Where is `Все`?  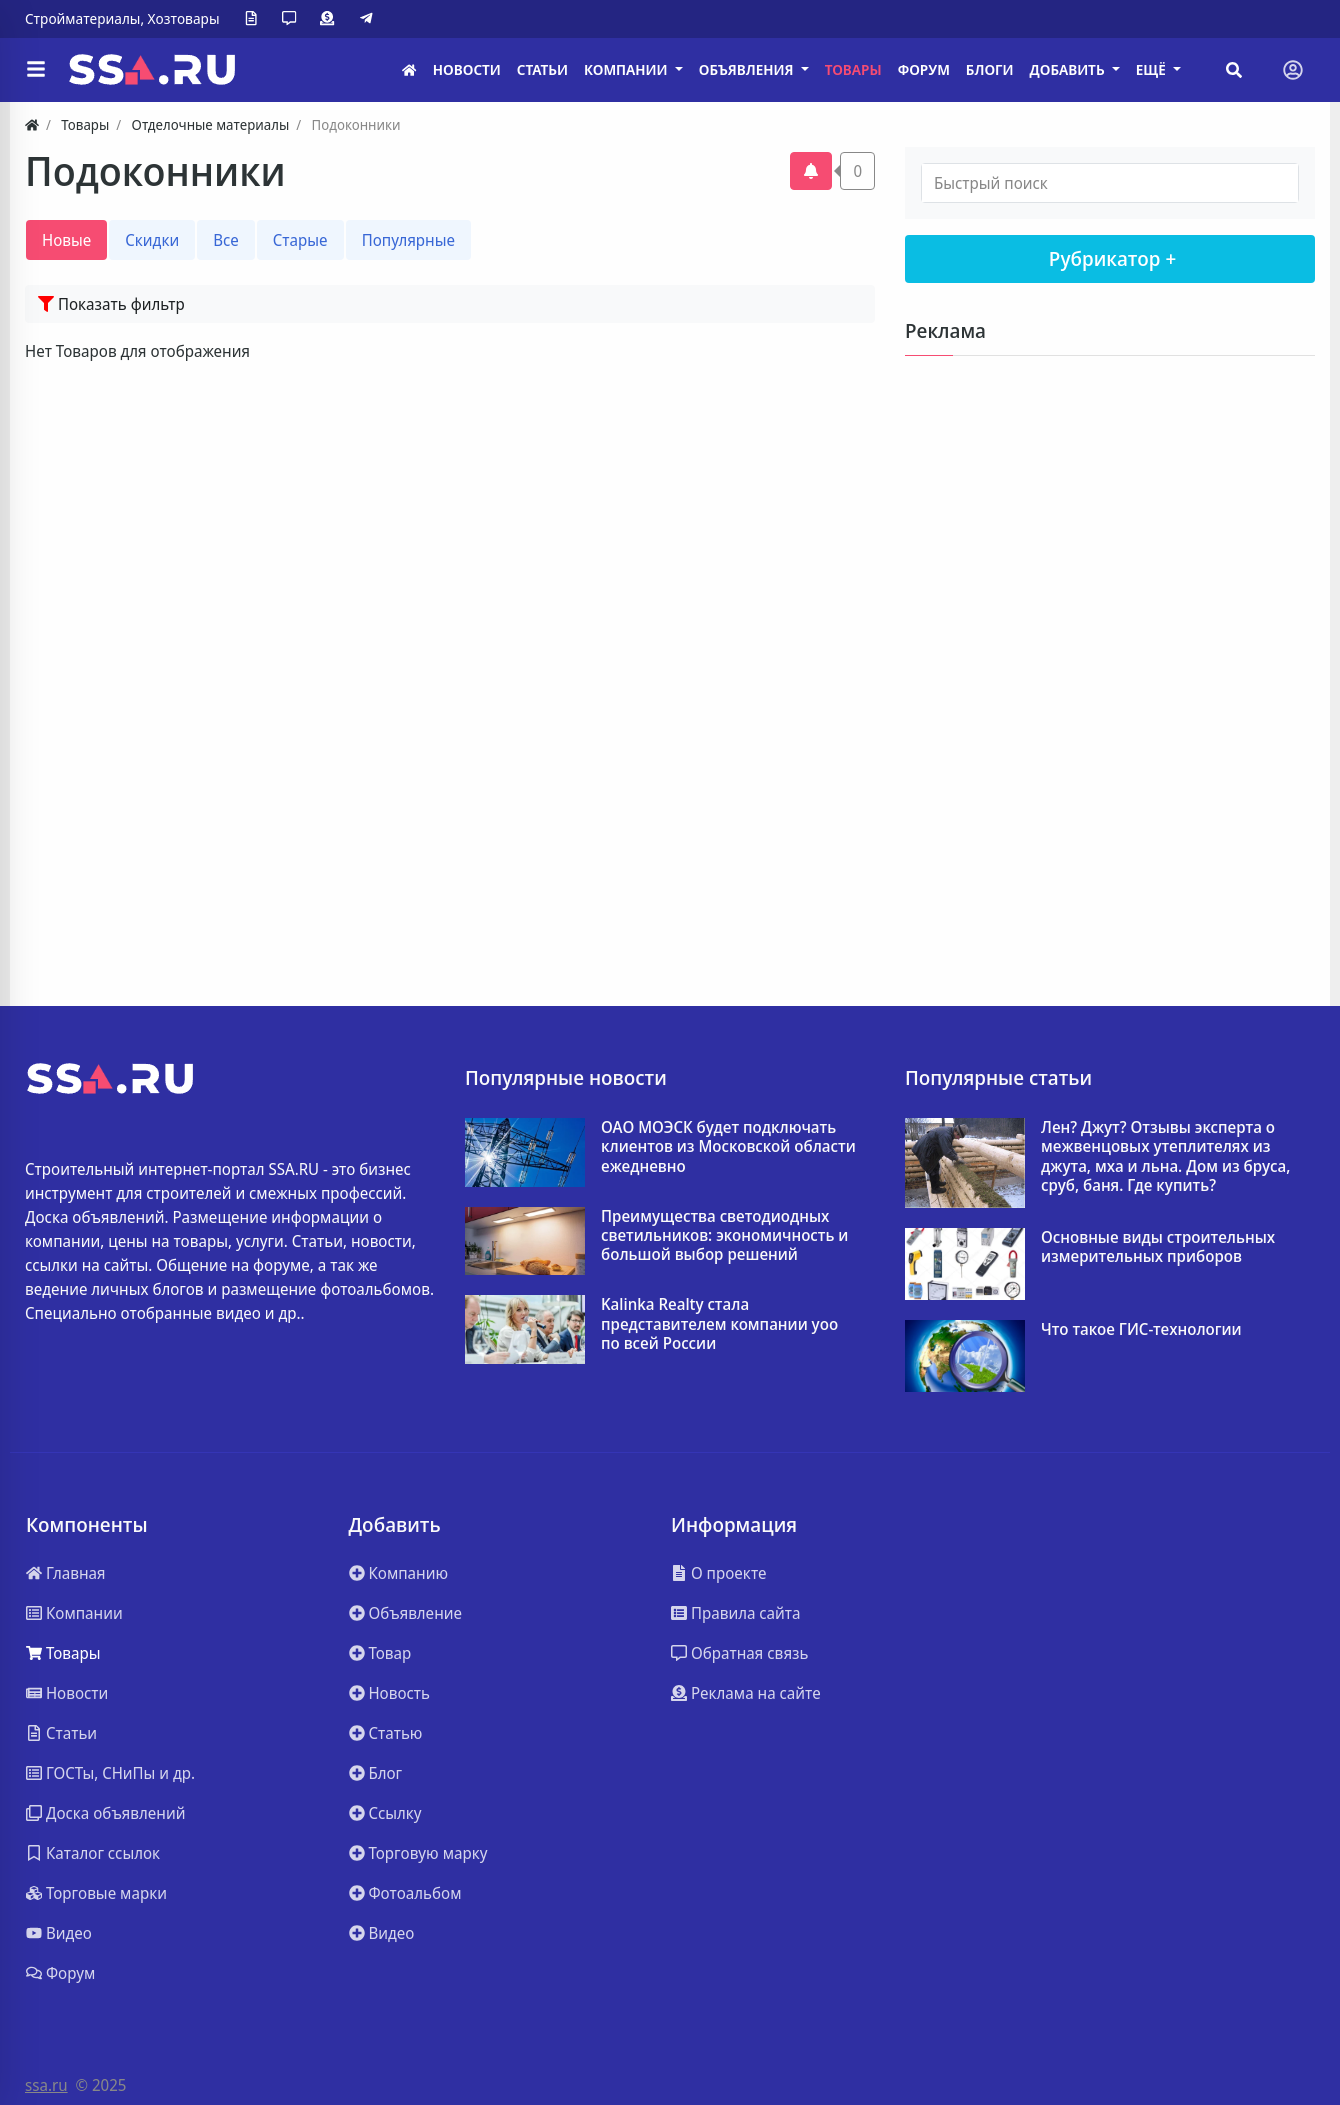 Все is located at coordinates (226, 240).